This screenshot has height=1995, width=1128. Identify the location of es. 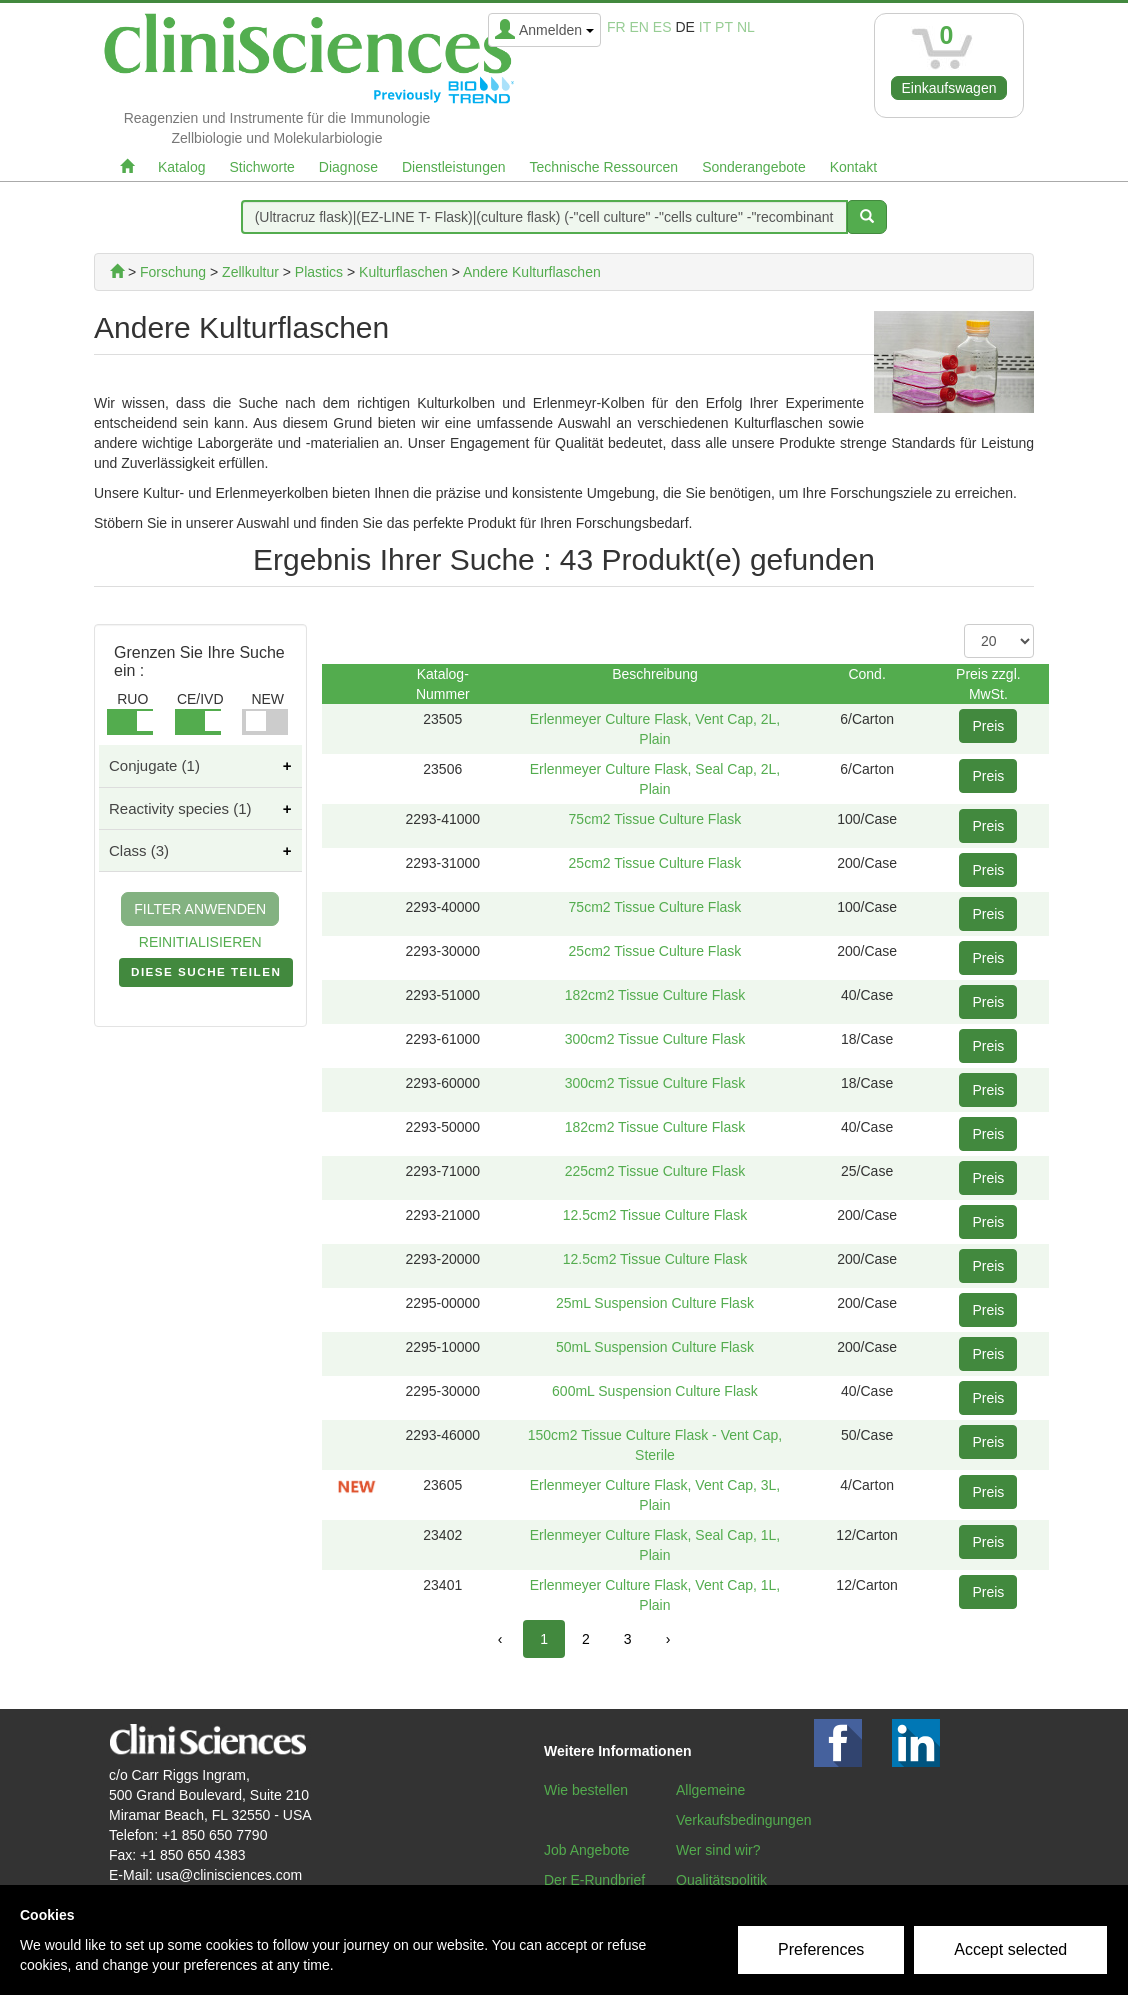
(662, 27).